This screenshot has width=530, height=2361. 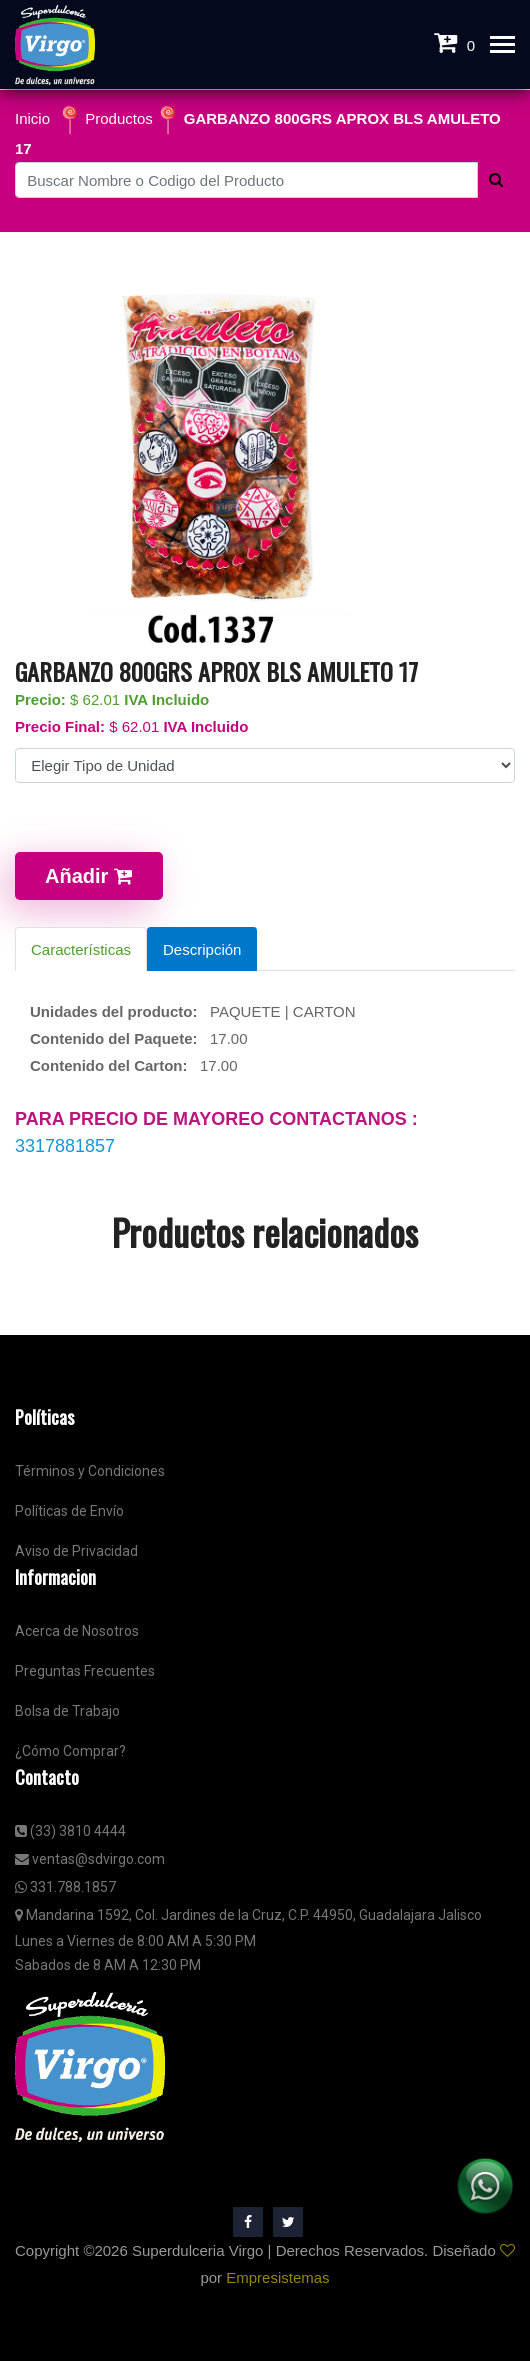 What do you see at coordinates (202, 949) in the screenshot?
I see `Descripción` at bounding box center [202, 949].